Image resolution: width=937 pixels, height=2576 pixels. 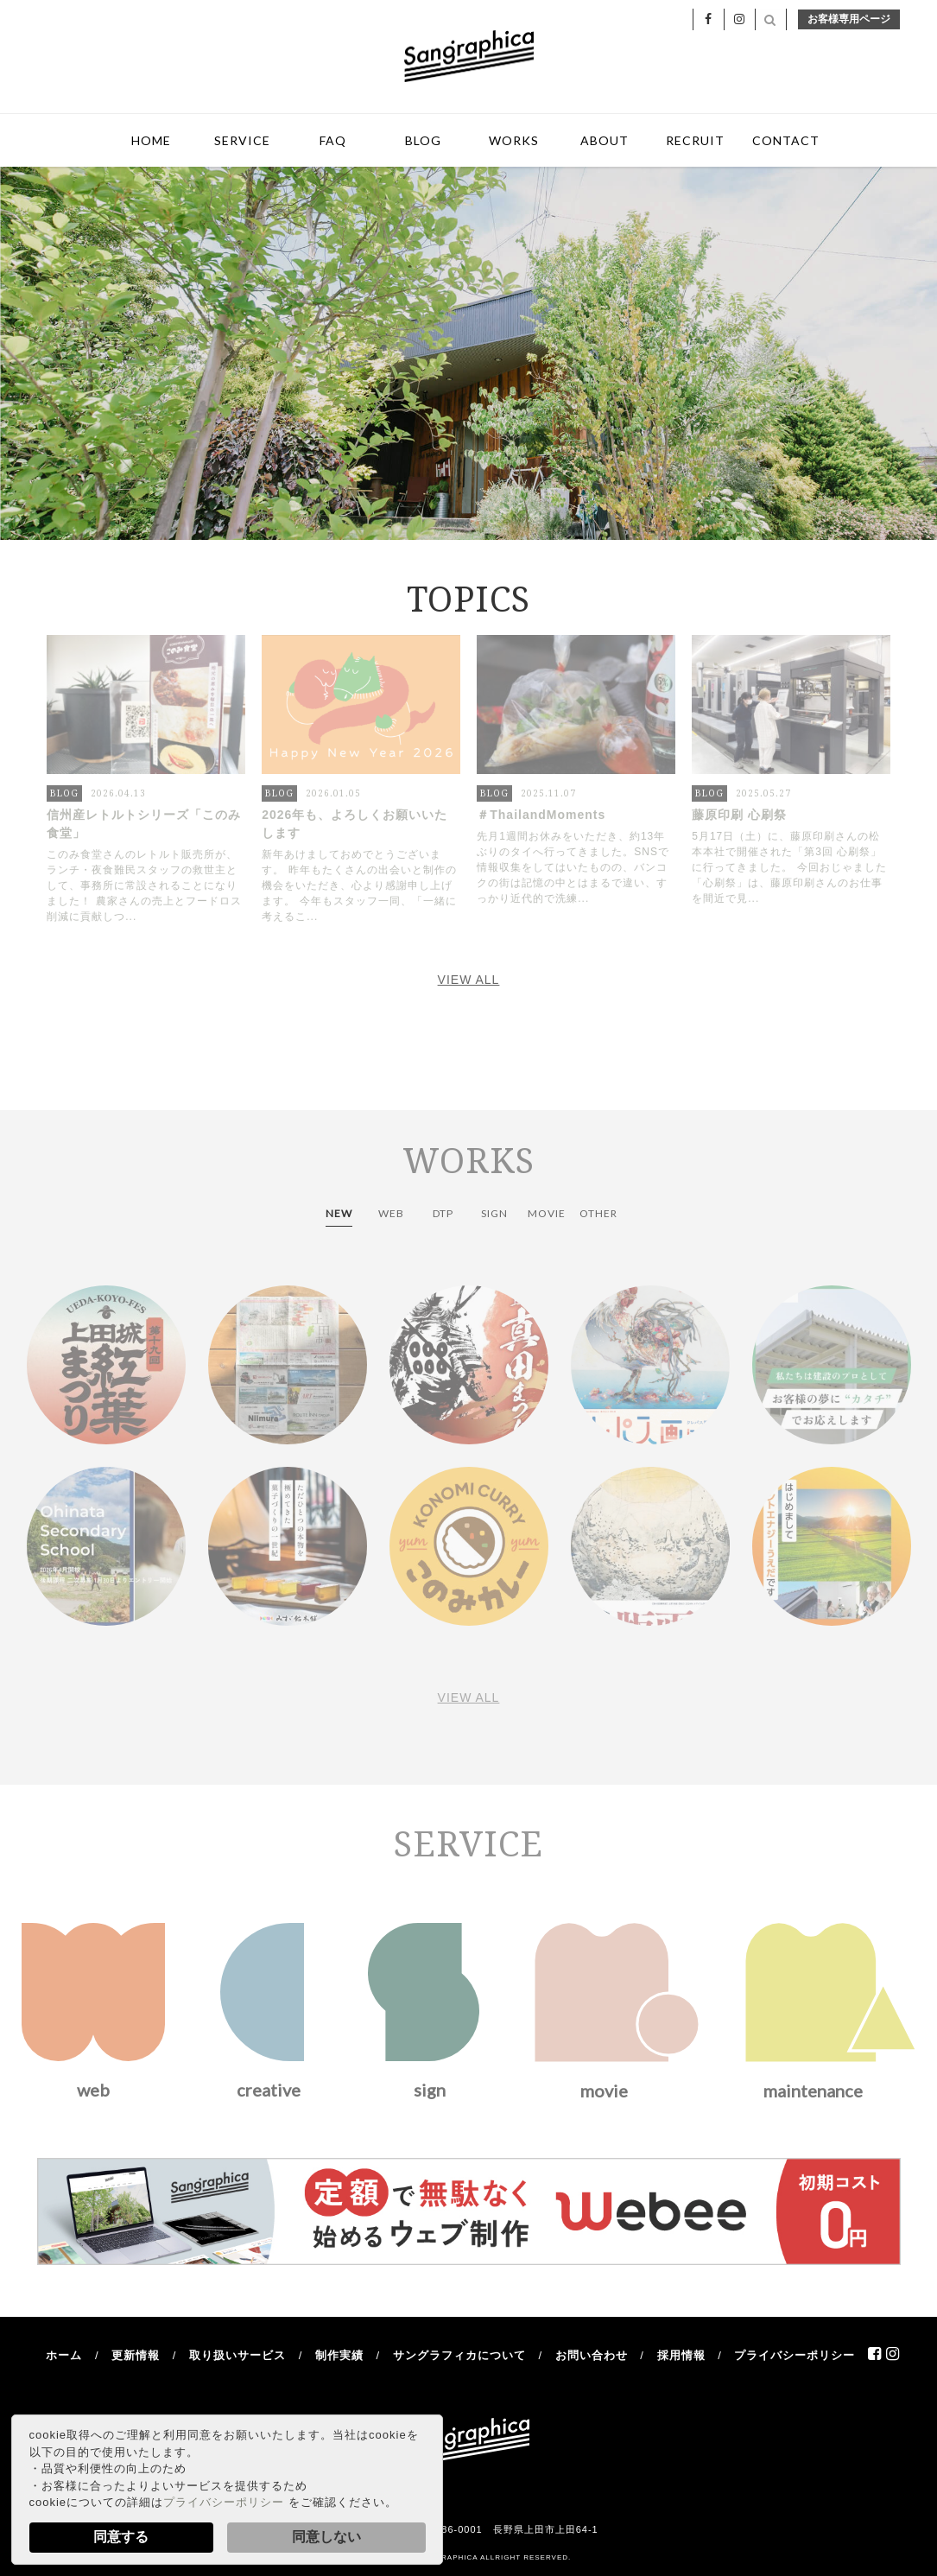 I want to click on NEW, so click(x=339, y=1213).